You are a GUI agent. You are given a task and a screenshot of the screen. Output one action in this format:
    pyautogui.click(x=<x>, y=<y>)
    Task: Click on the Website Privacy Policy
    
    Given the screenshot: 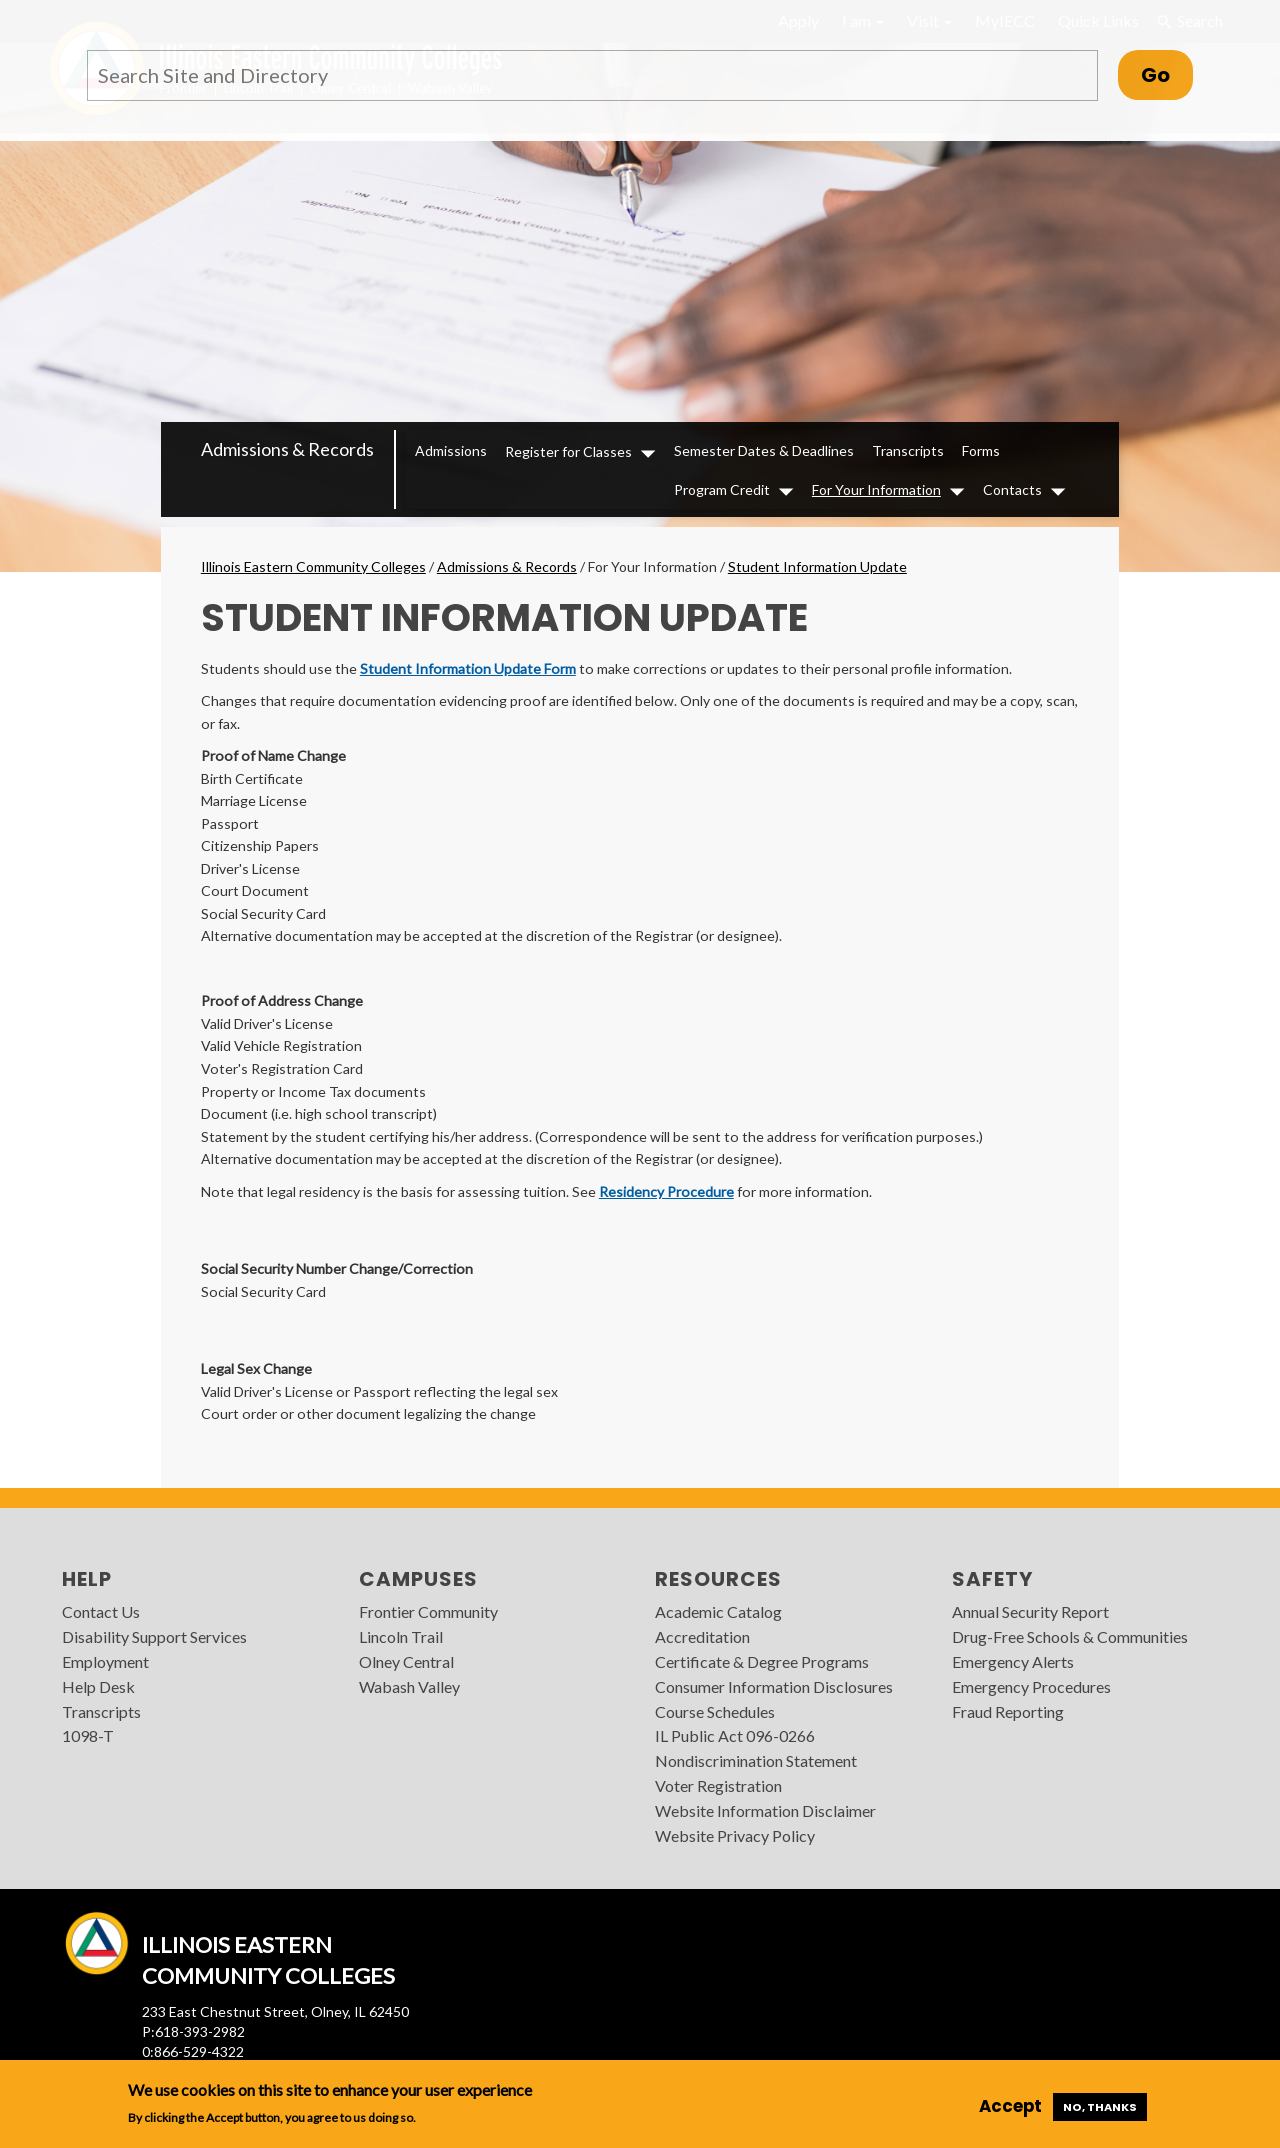 What is the action you would take?
    pyautogui.click(x=735, y=1835)
    